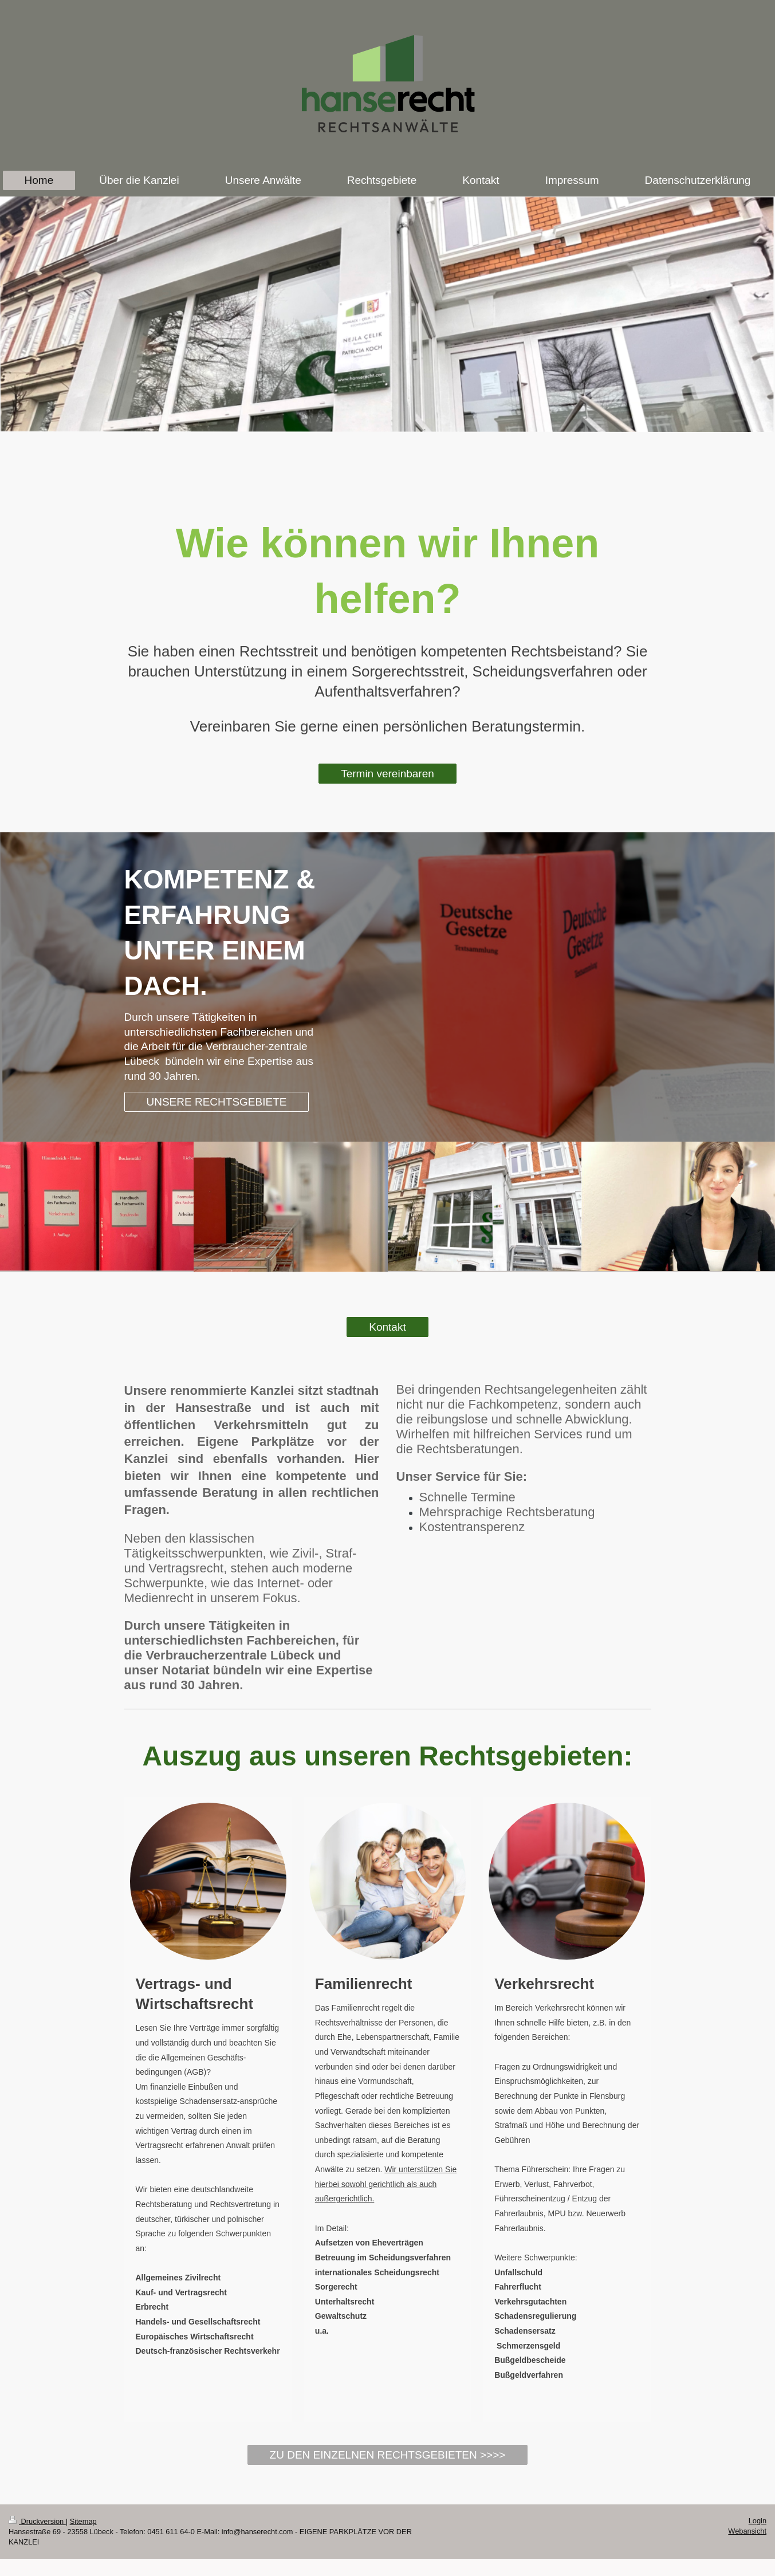 This screenshot has height=2576, width=775. Describe the element at coordinates (757, 2520) in the screenshot. I see `Login` at that location.